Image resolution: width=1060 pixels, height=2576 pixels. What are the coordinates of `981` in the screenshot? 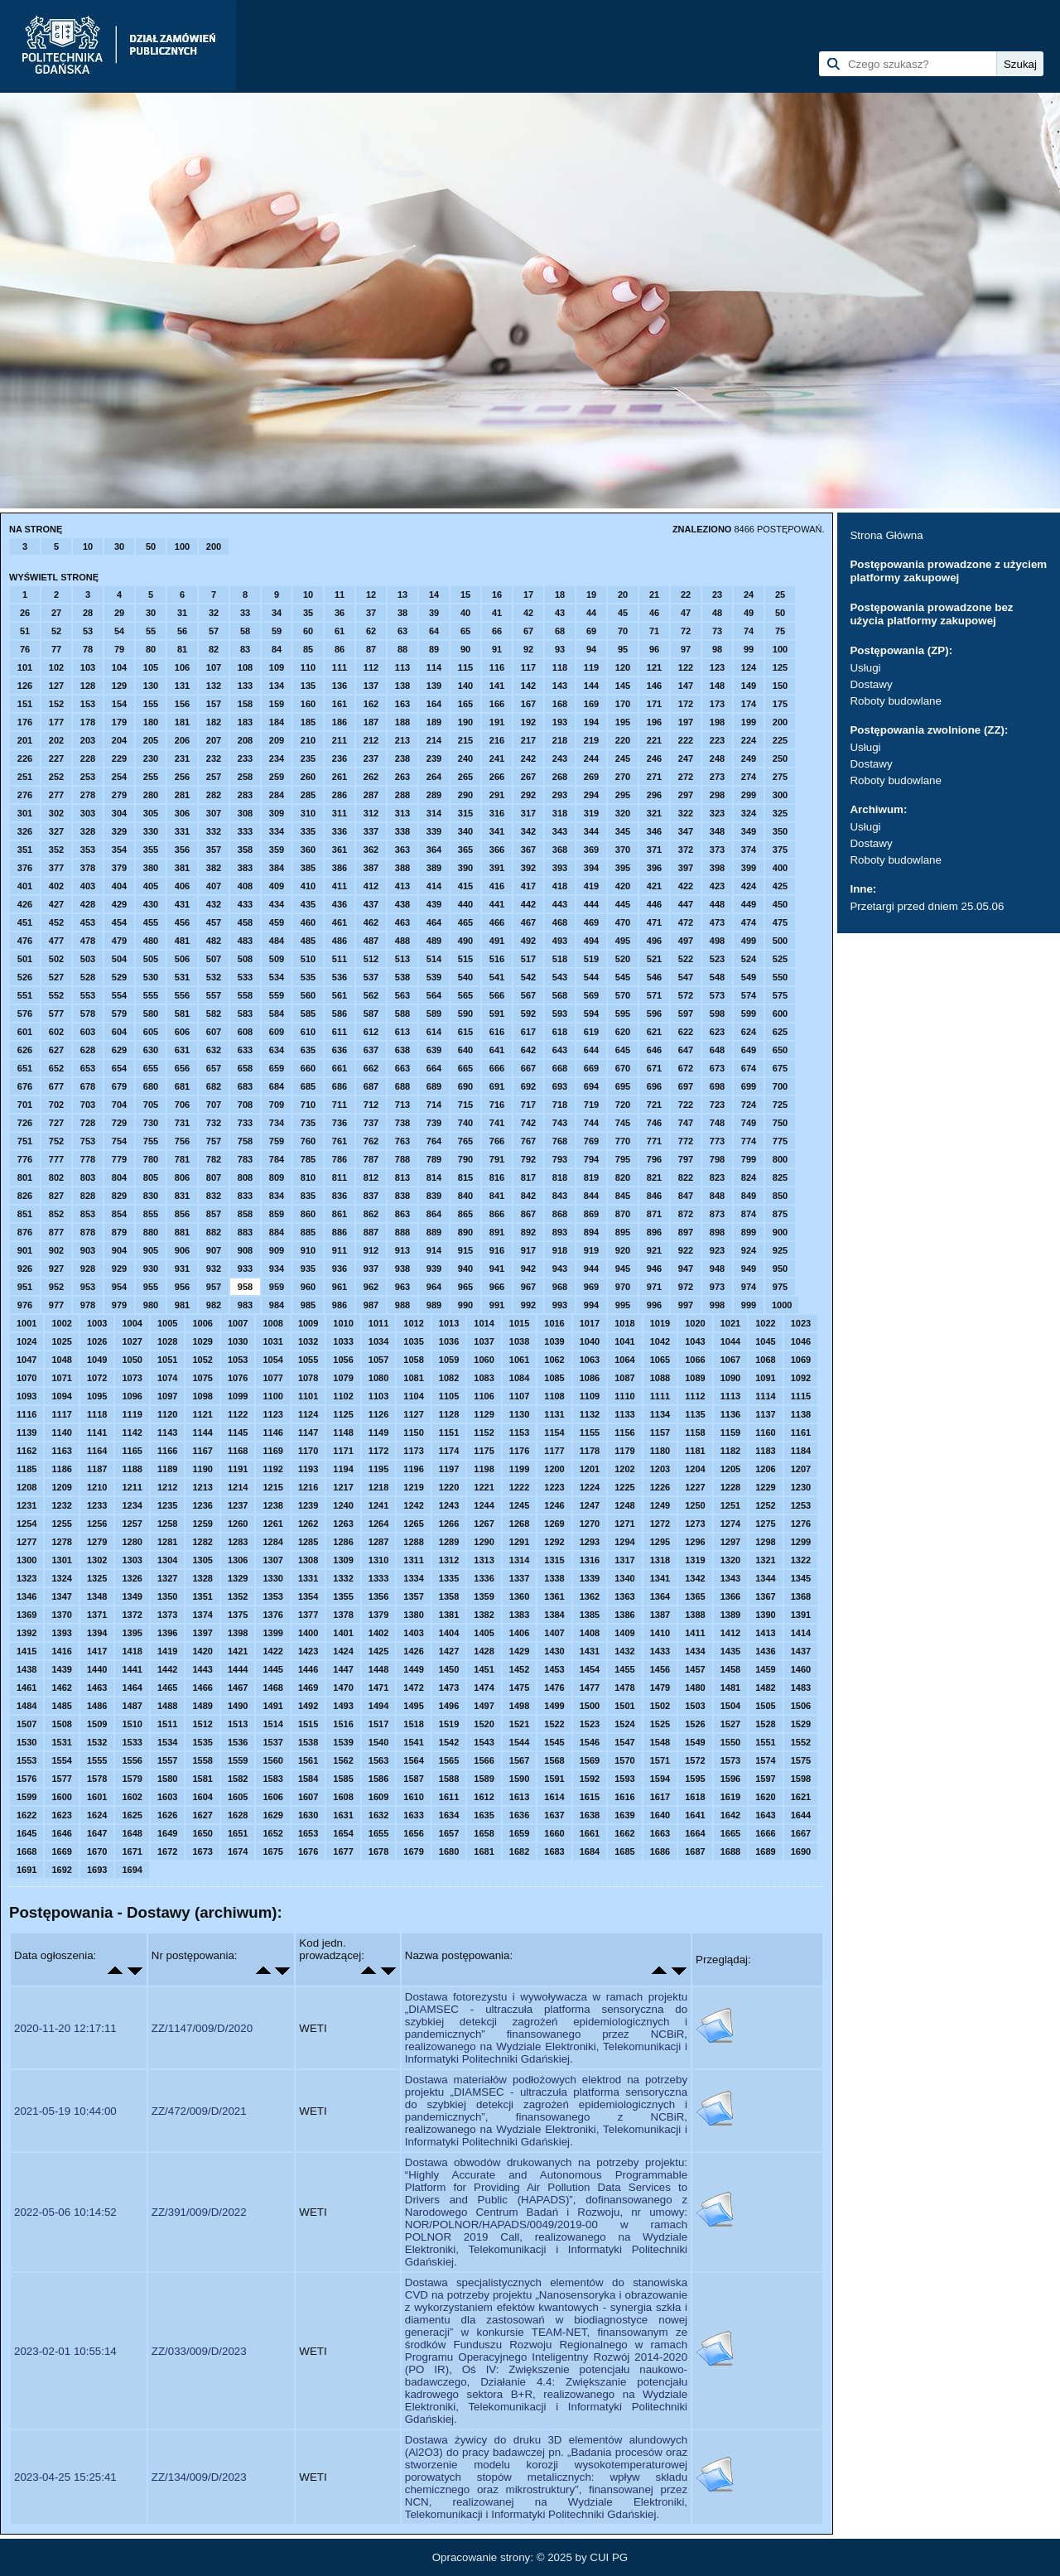 It's located at (182, 1305).